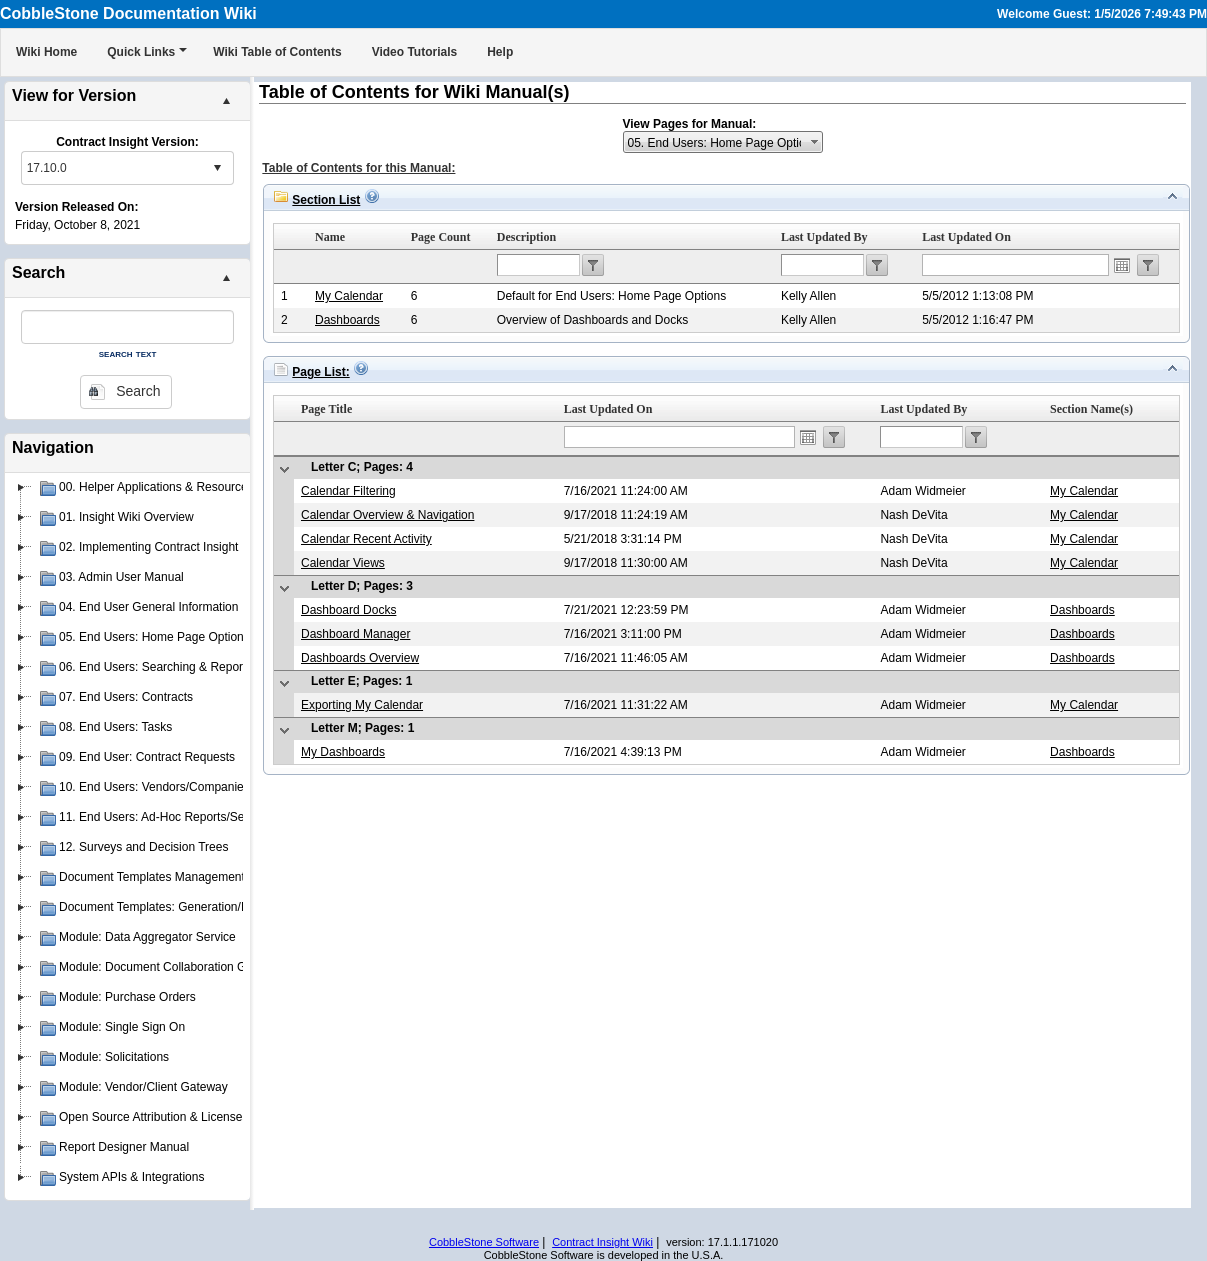 Image resolution: width=1207 pixels, height=1261 pixels. I want to click on Dashboard Manager, so click(355, 634).